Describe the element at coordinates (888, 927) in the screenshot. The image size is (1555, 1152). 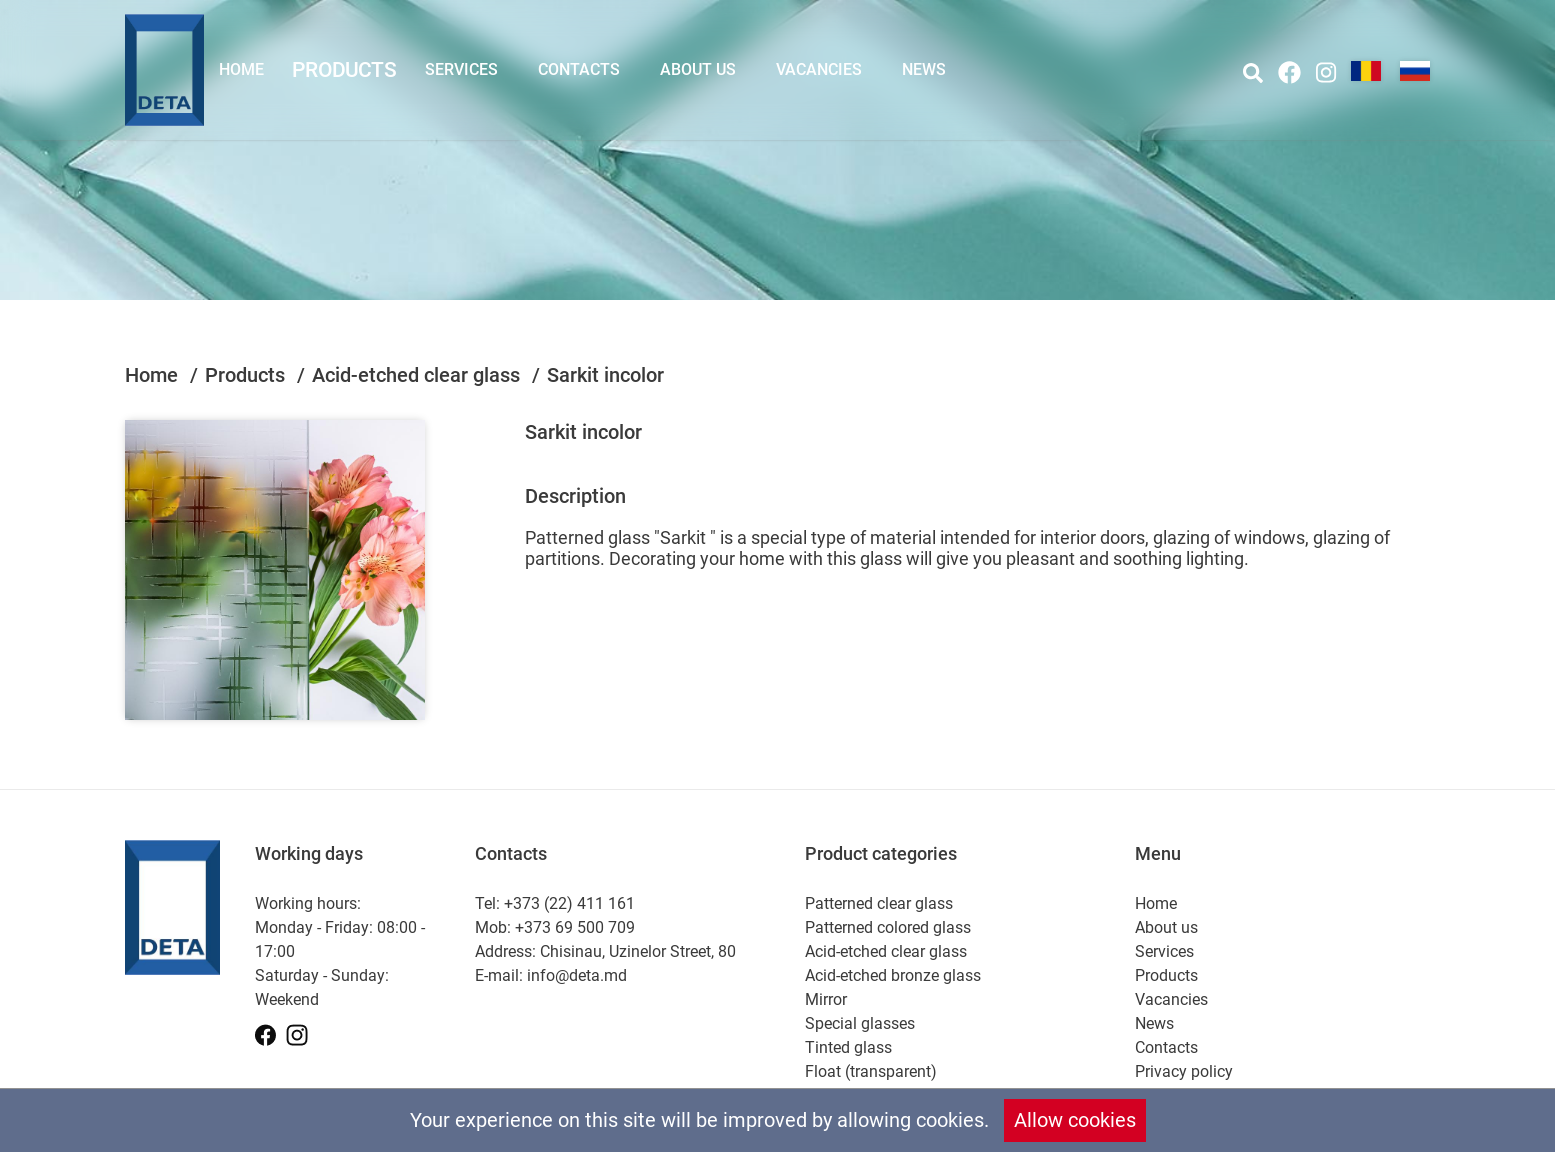
I see `Patterned colored glass` at that location.